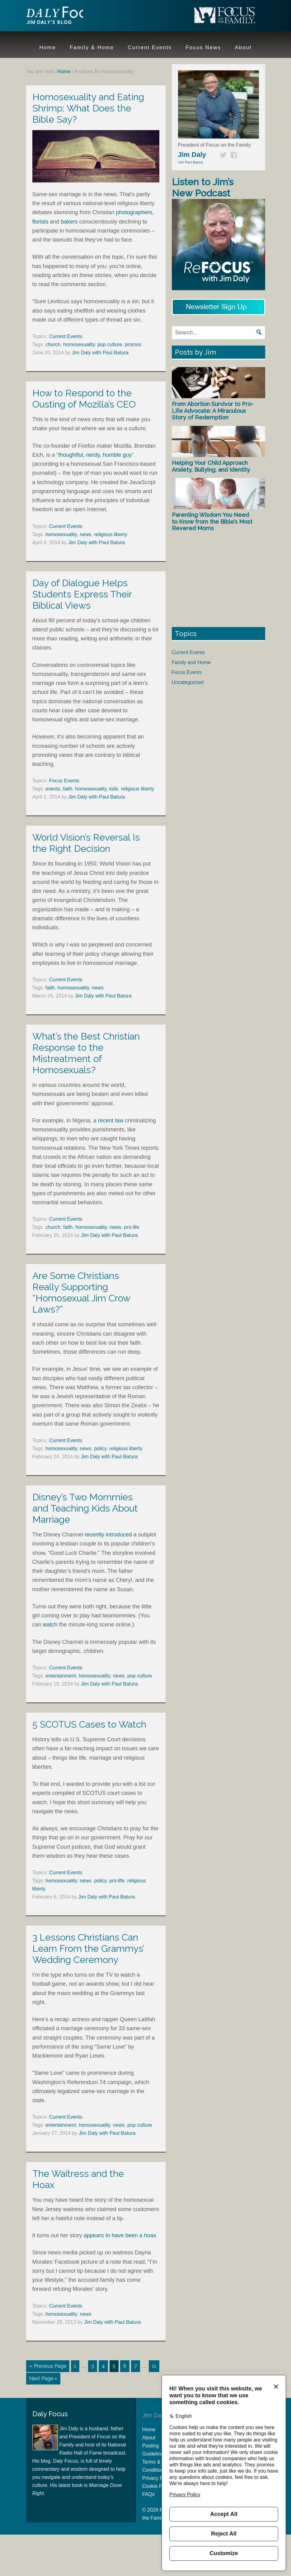  I want to click on recent law, so click(111, 1120).